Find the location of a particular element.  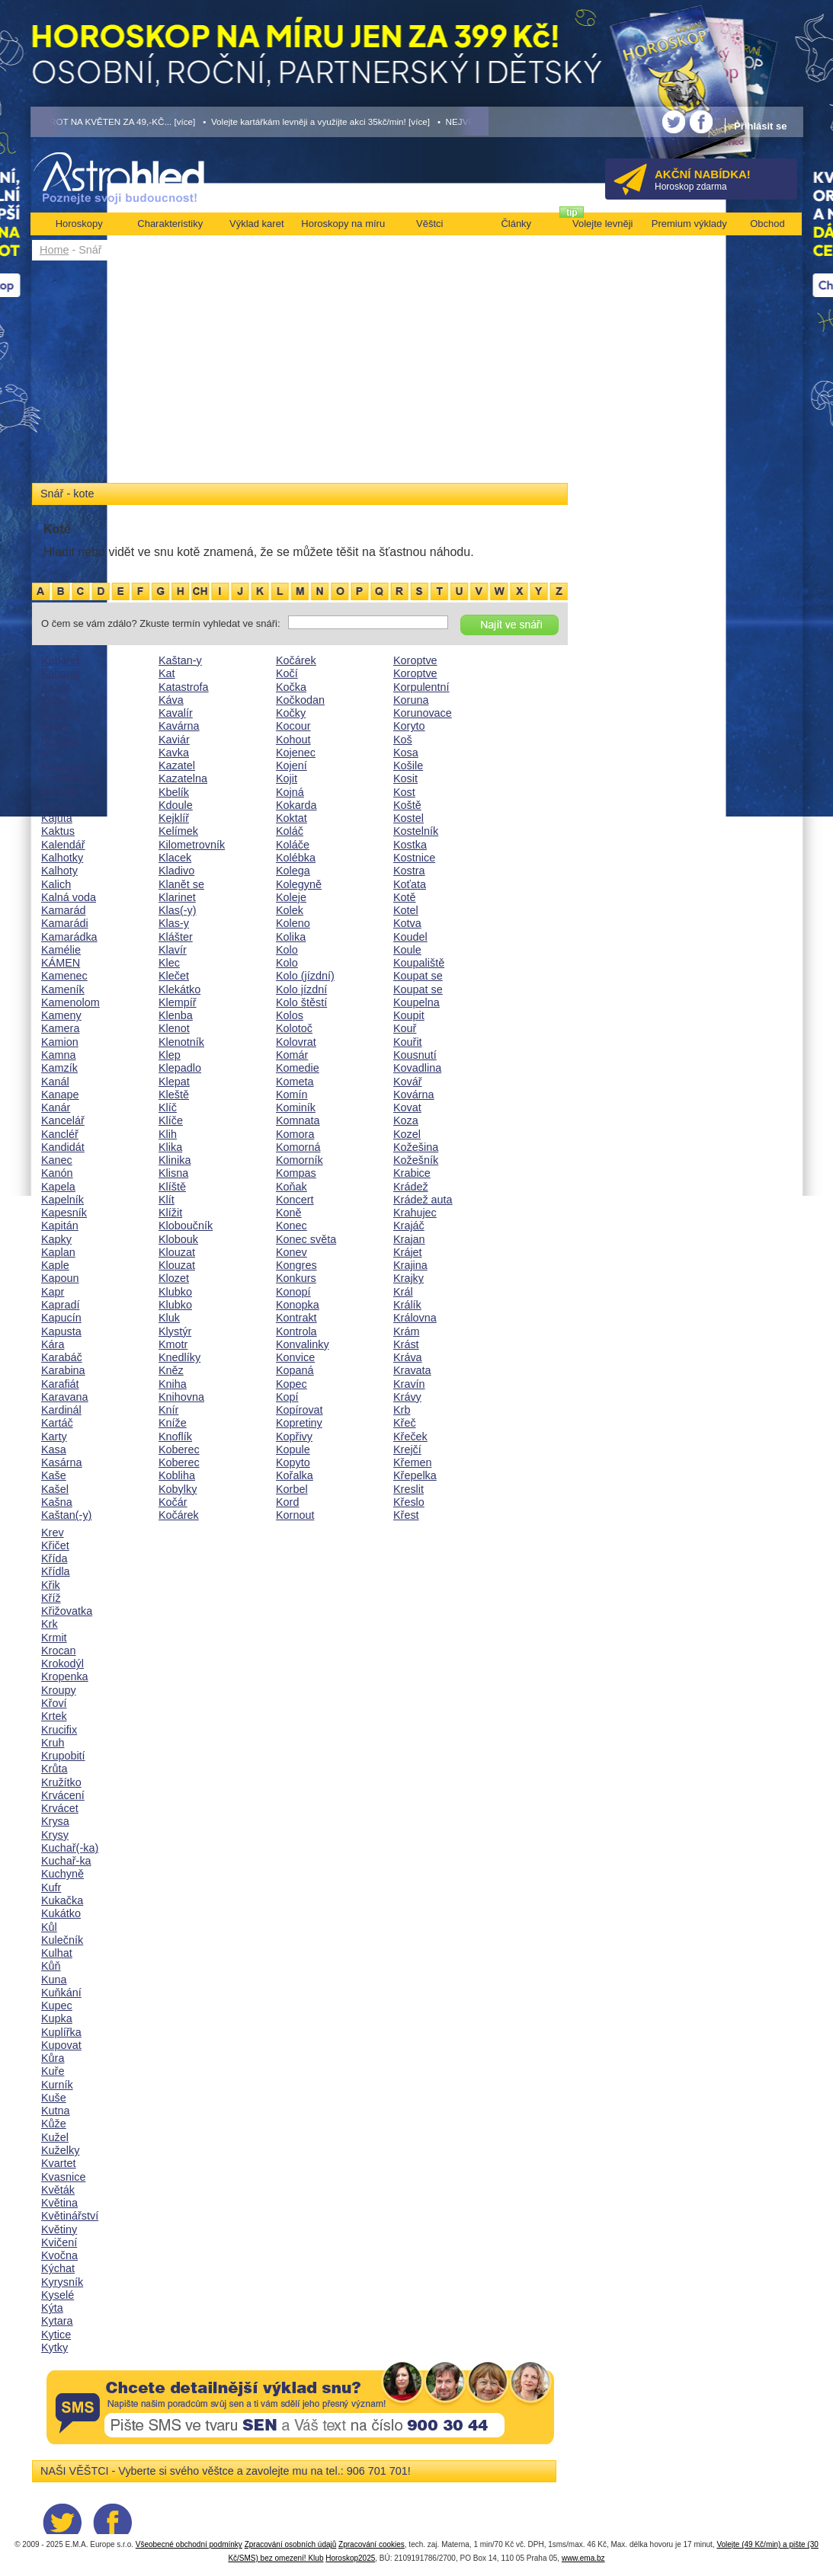

Kýta is located at coordinates (52, 2308).